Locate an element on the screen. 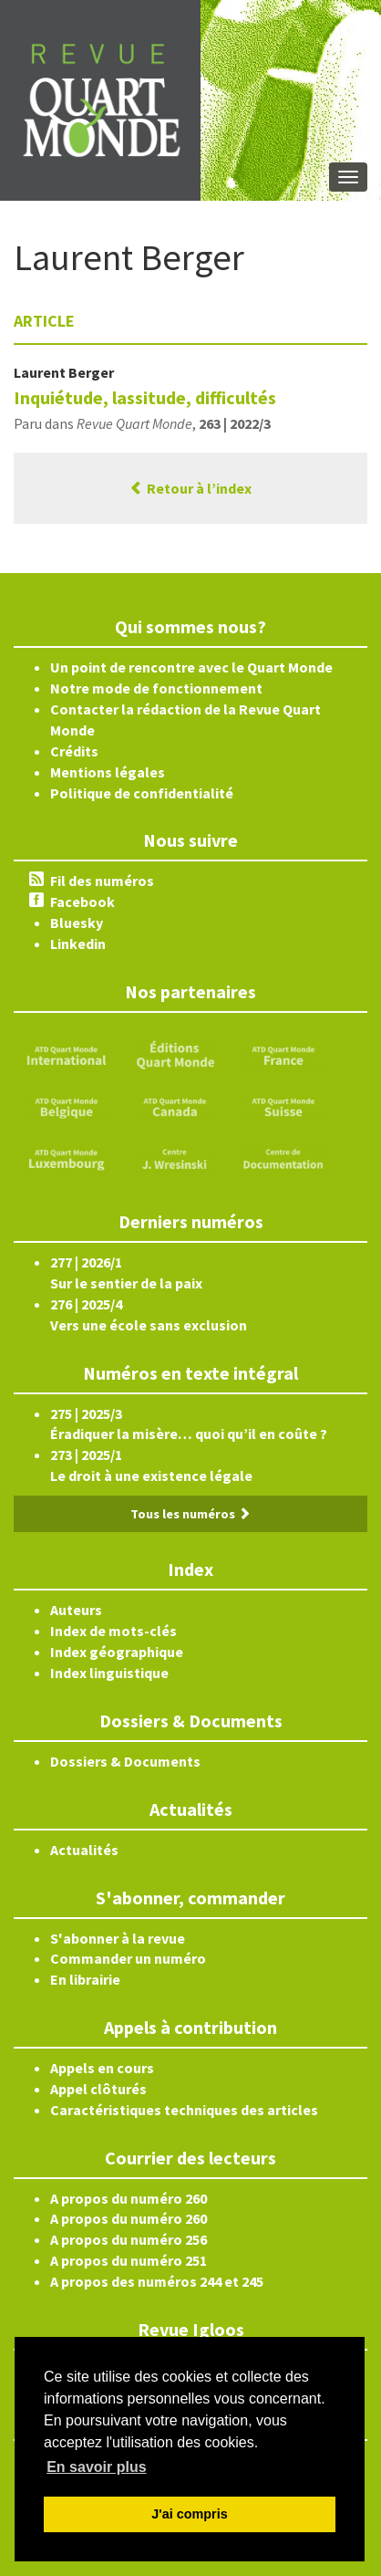 This screenshot has height=2576, width=381. Facebook is located at coordinates (82, 901).